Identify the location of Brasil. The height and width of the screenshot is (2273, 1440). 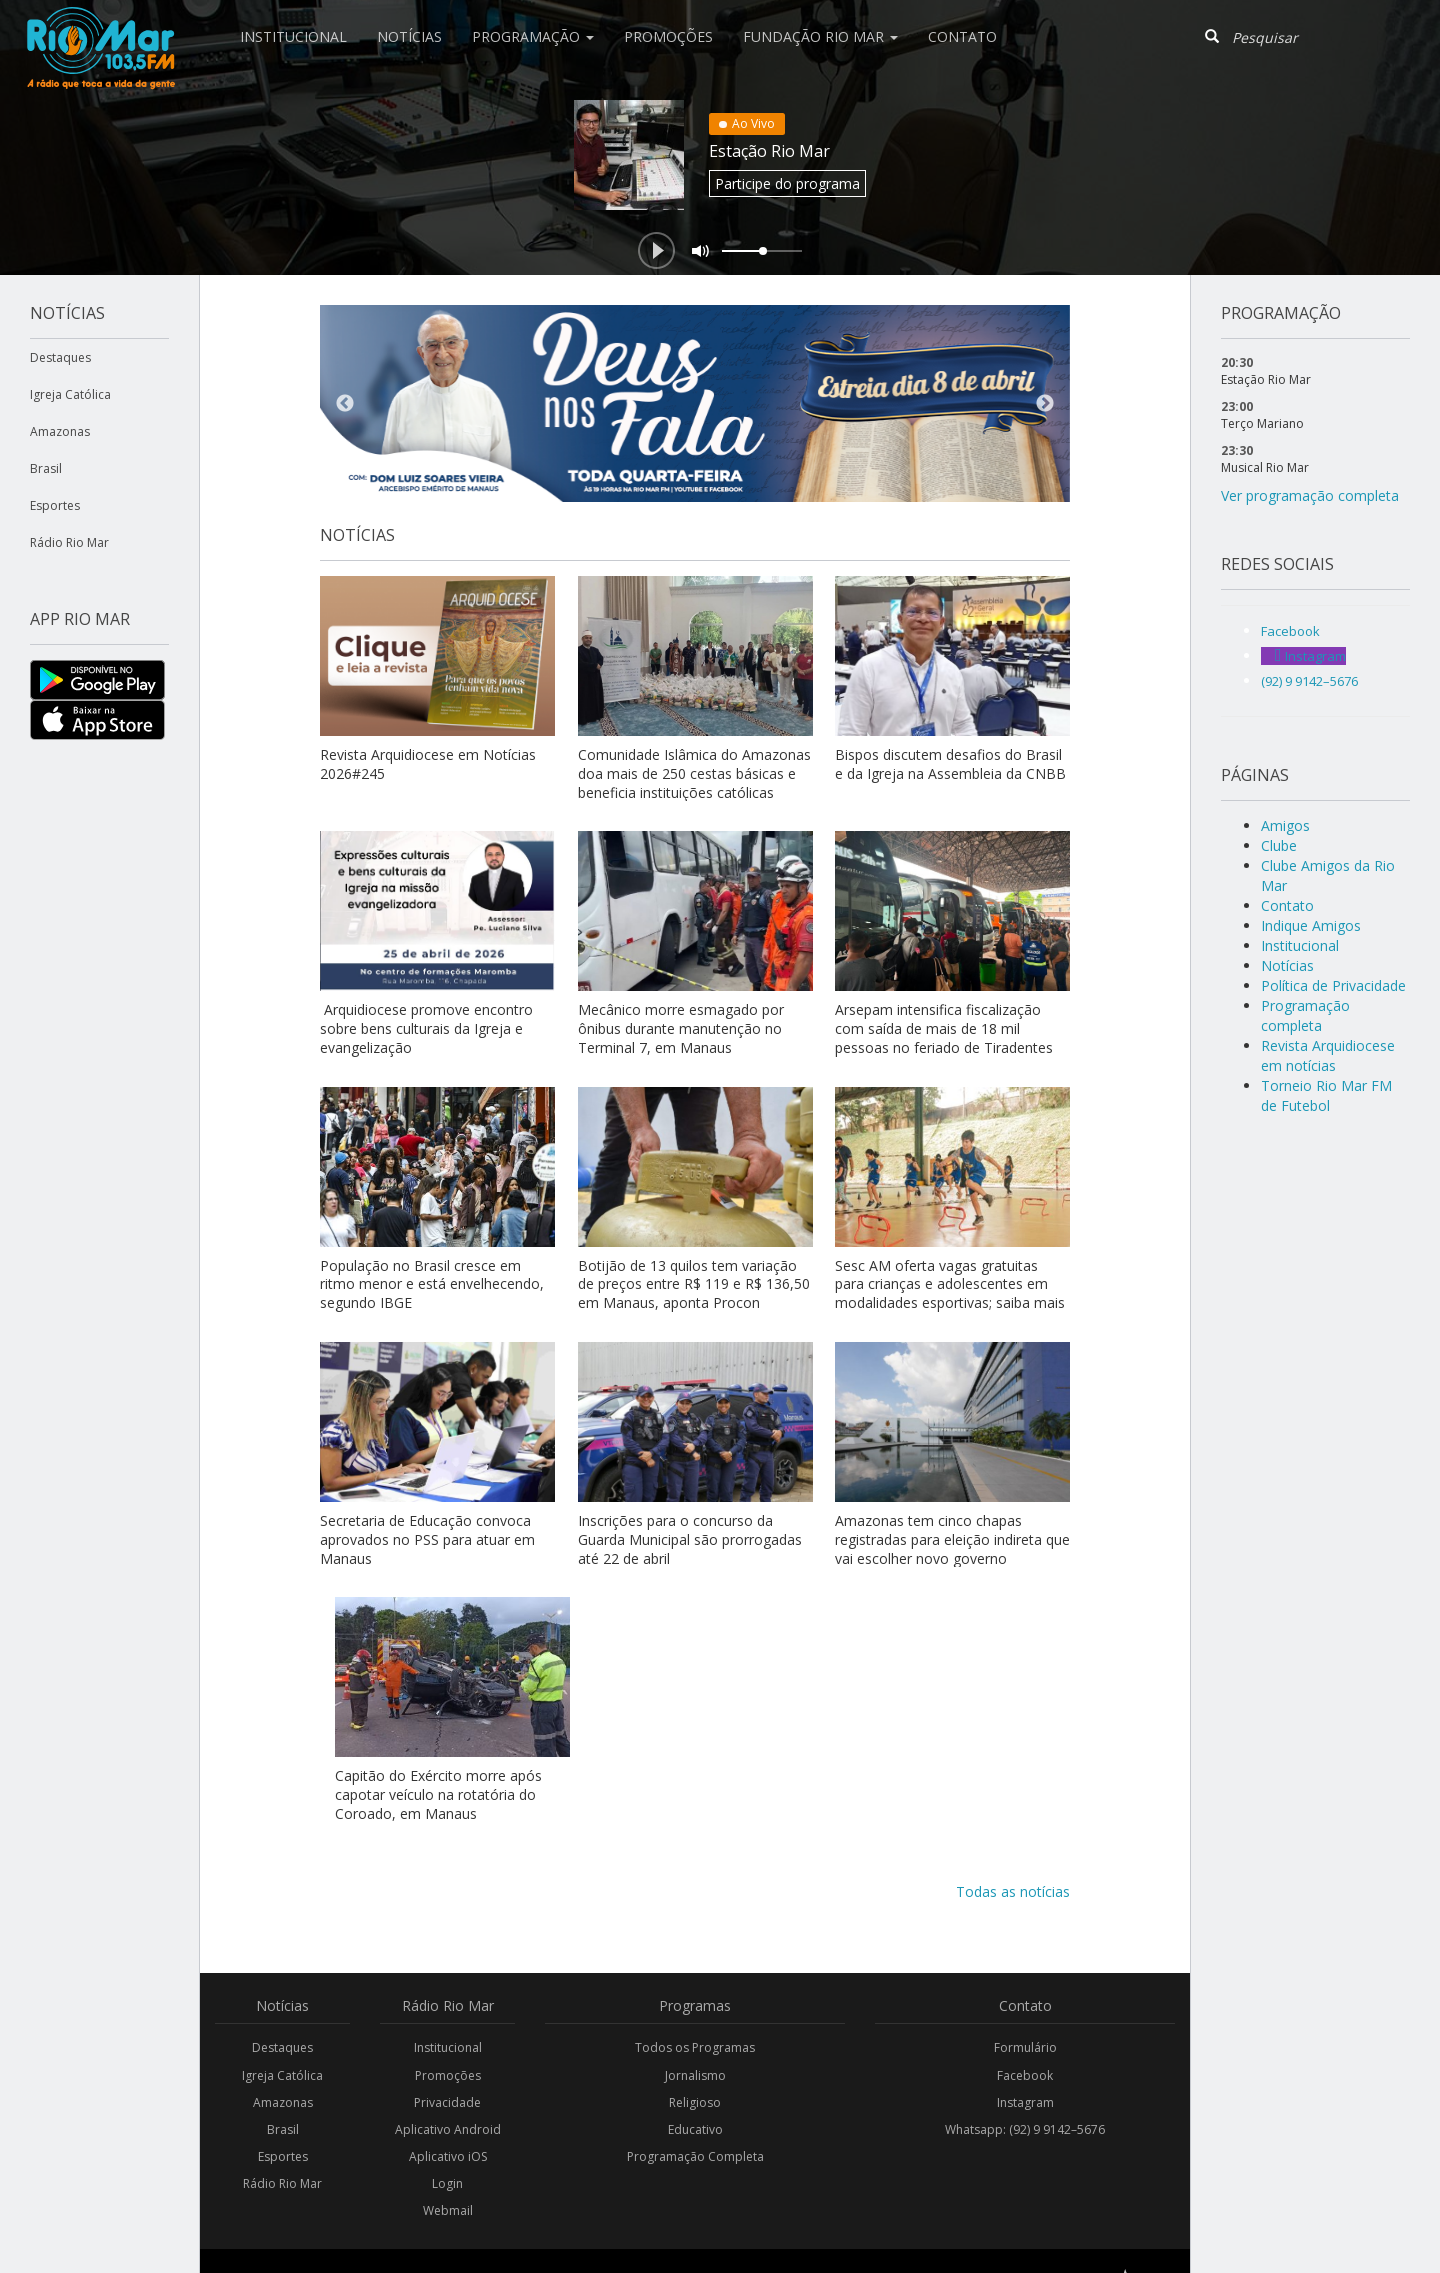
(46, 468).